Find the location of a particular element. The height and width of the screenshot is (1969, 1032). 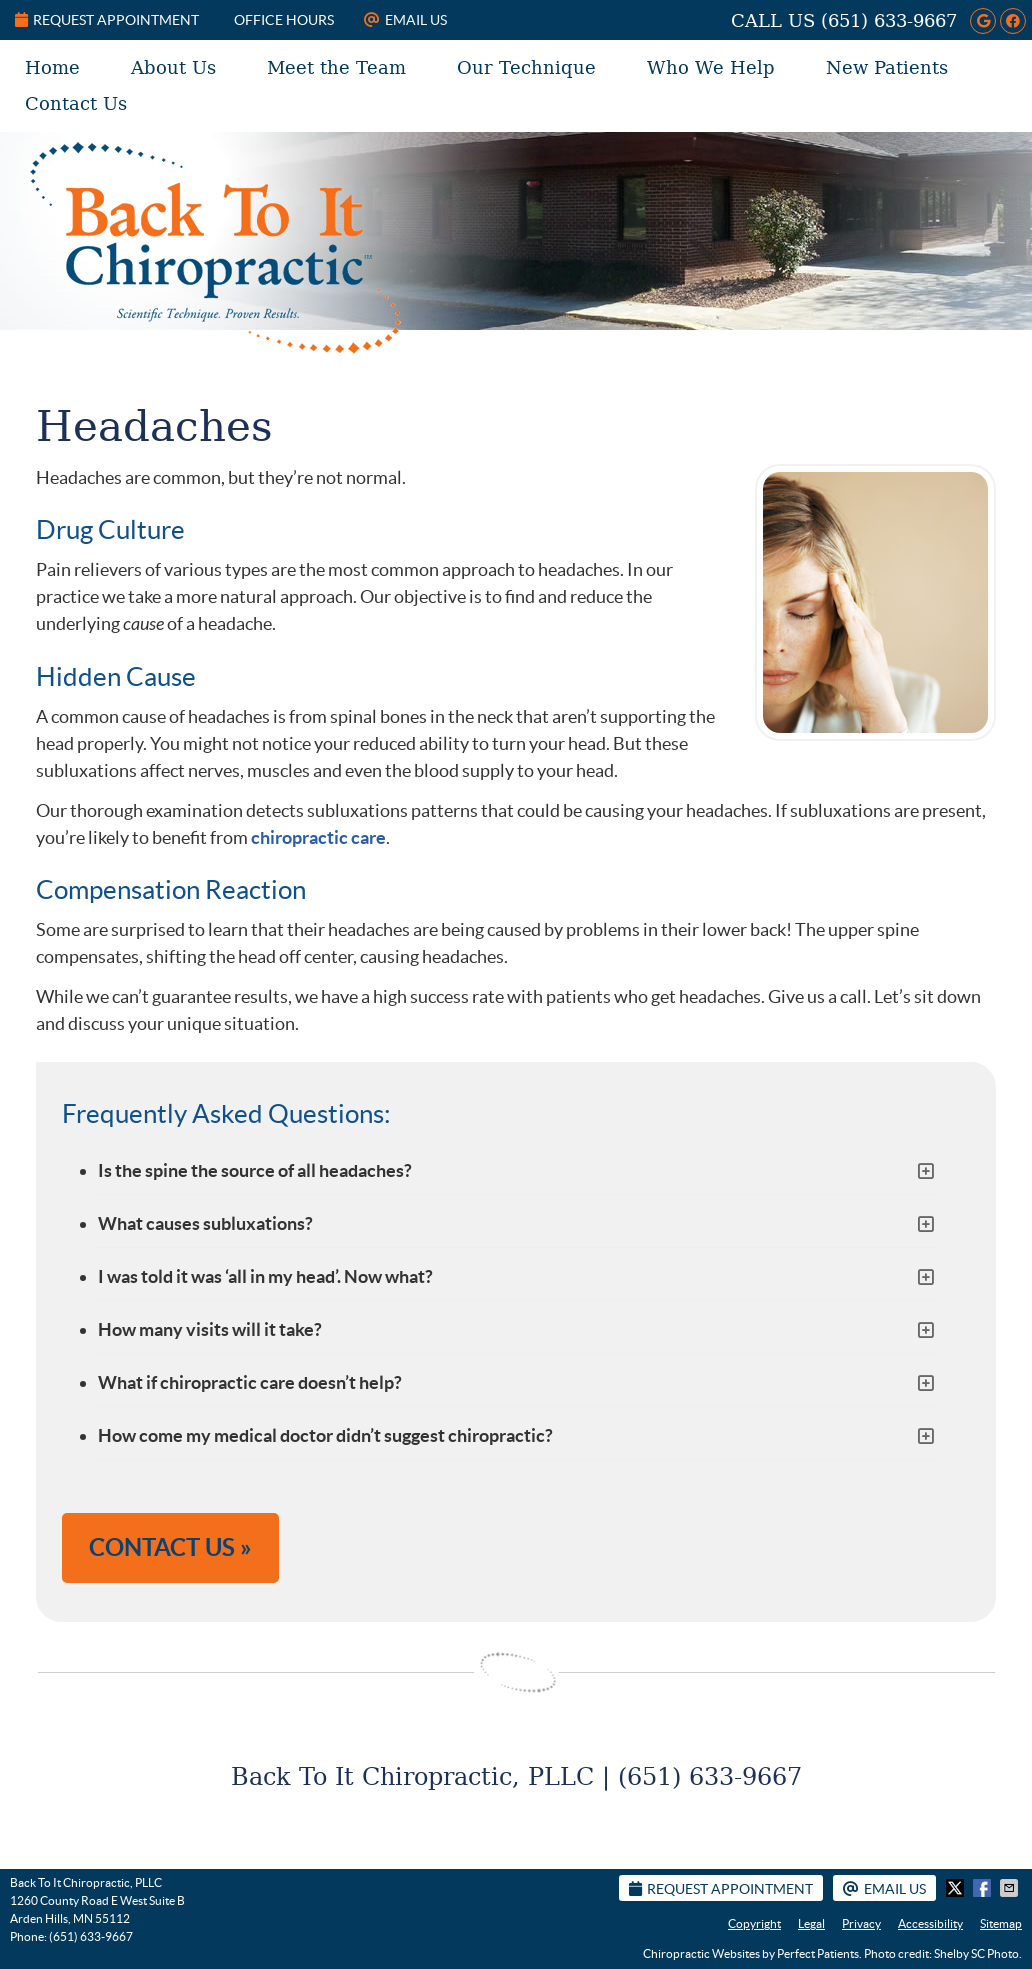

What if chiropractic care doesn’t help? is located at coordinates (250, 1382).